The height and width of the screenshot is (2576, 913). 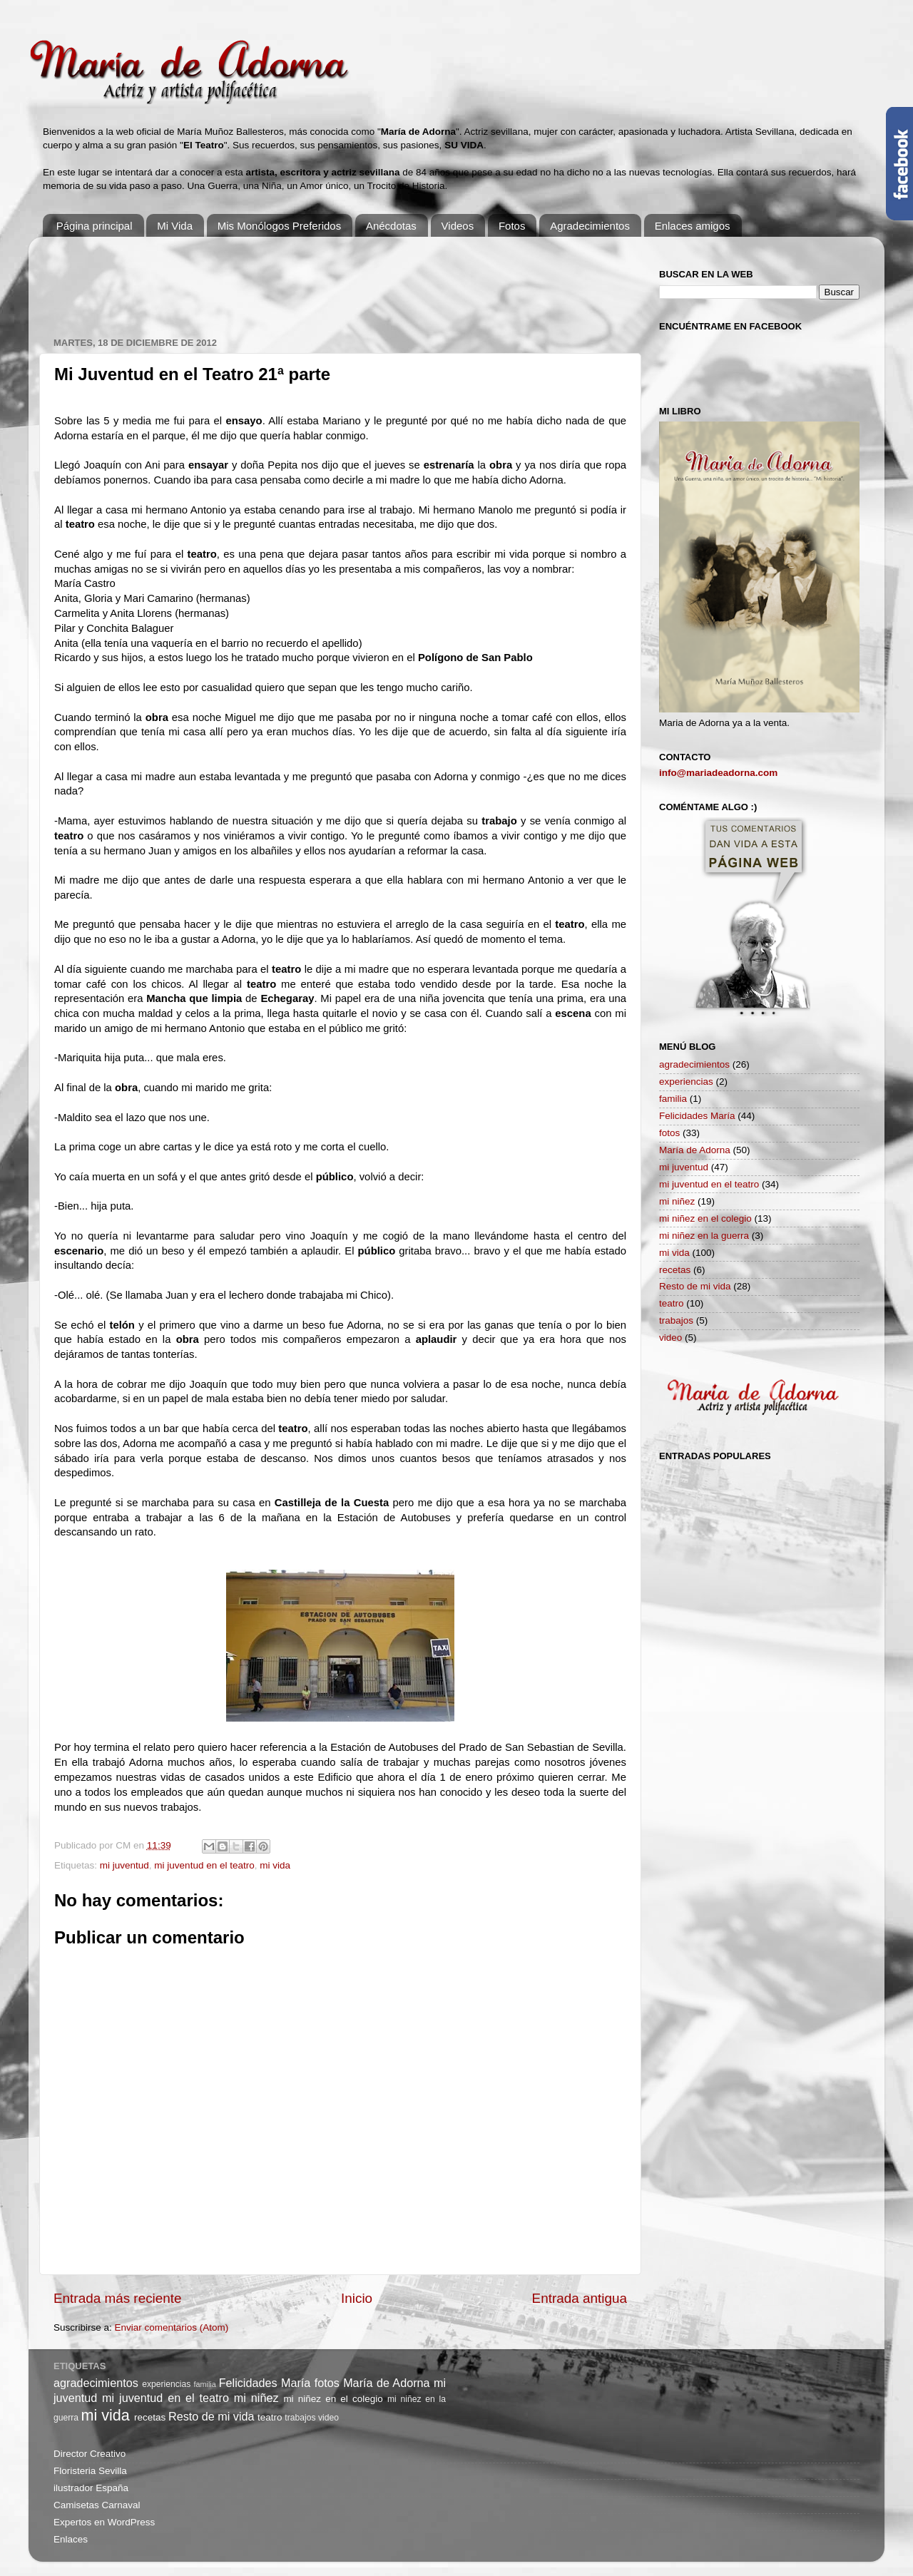 I want to click on Inicio, so click(x=356, y=2298).